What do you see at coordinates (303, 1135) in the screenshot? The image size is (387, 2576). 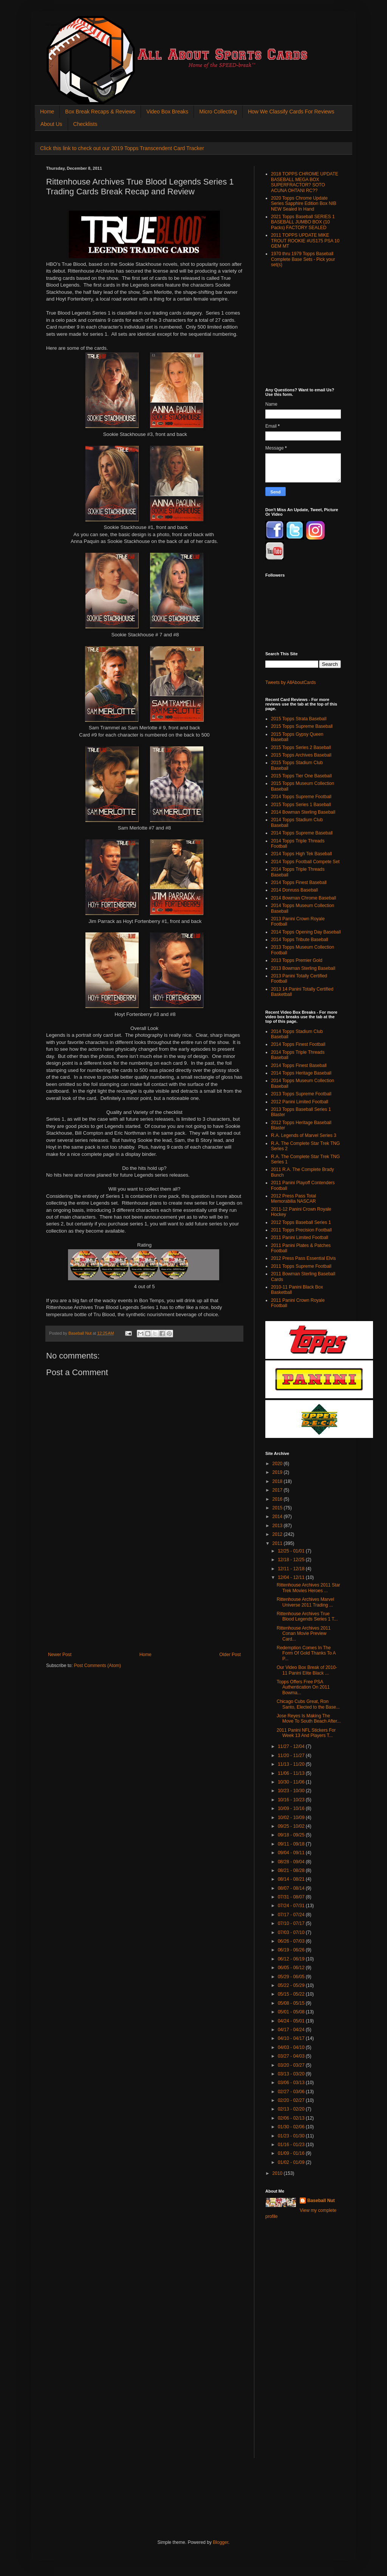 I see `R.A. Legends of Marvel Series 3` at bounding box center [303, 1135].